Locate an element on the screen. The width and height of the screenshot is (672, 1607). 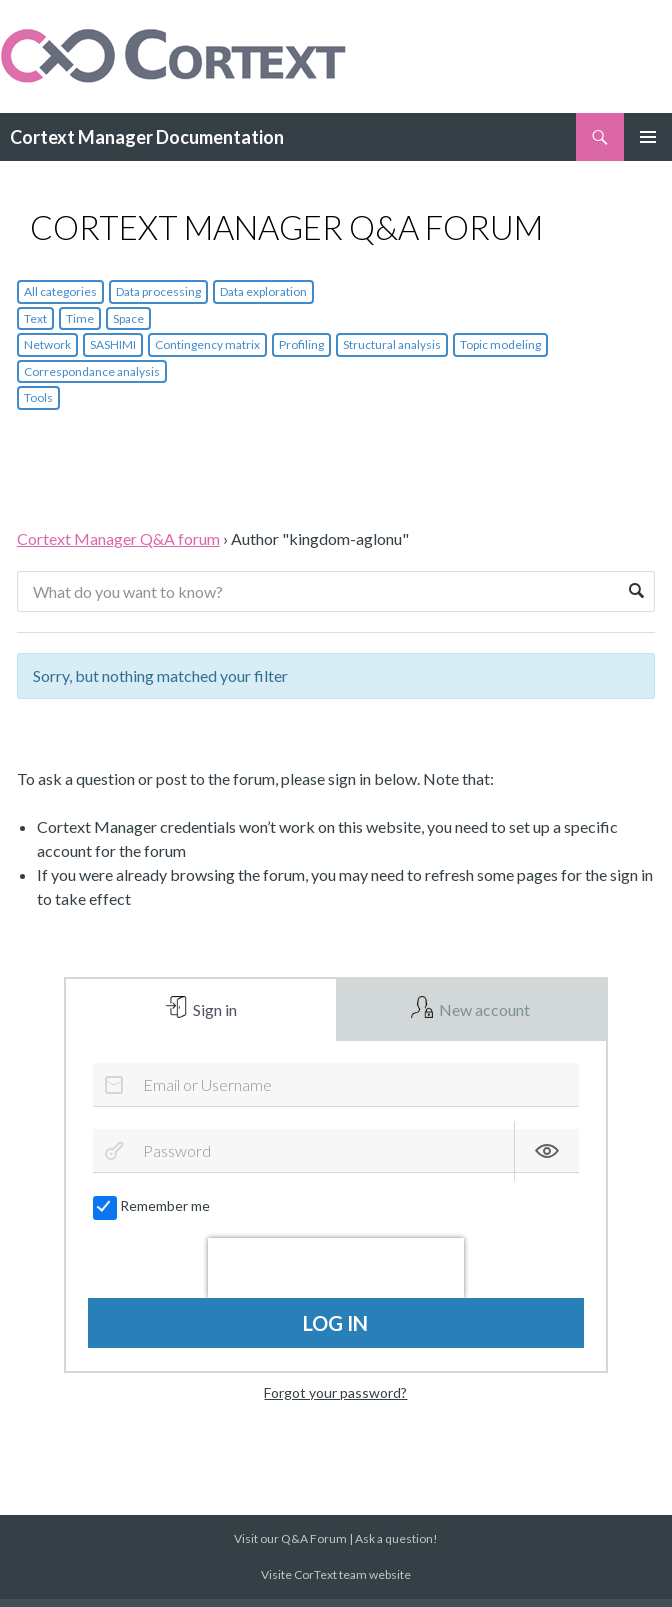
Data exploration is located at coordinates (263, 291).